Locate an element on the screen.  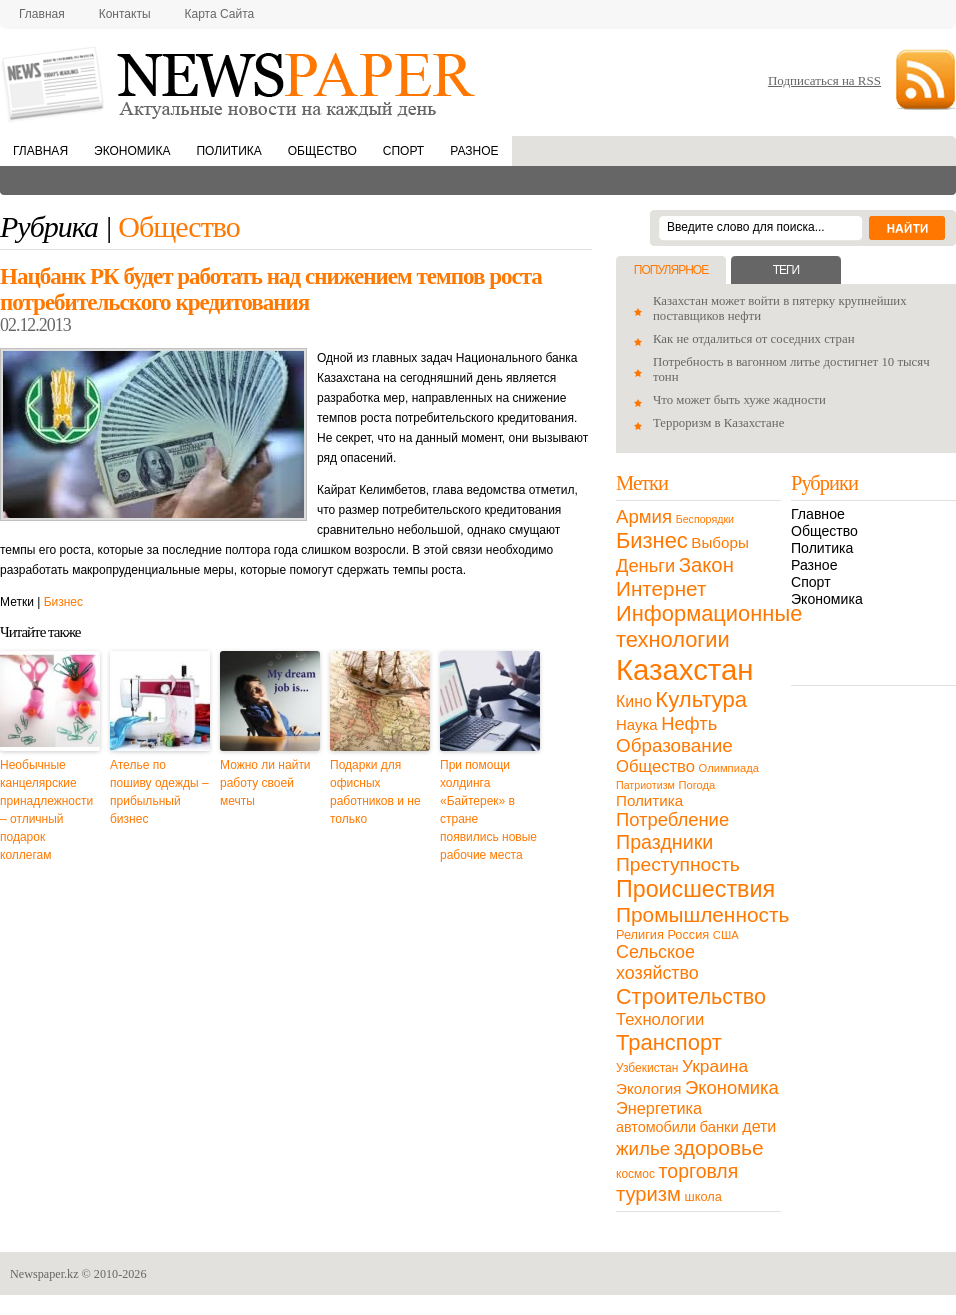
Потребление [Потребление (48 элементов)] is located at coordinates (672, 819).